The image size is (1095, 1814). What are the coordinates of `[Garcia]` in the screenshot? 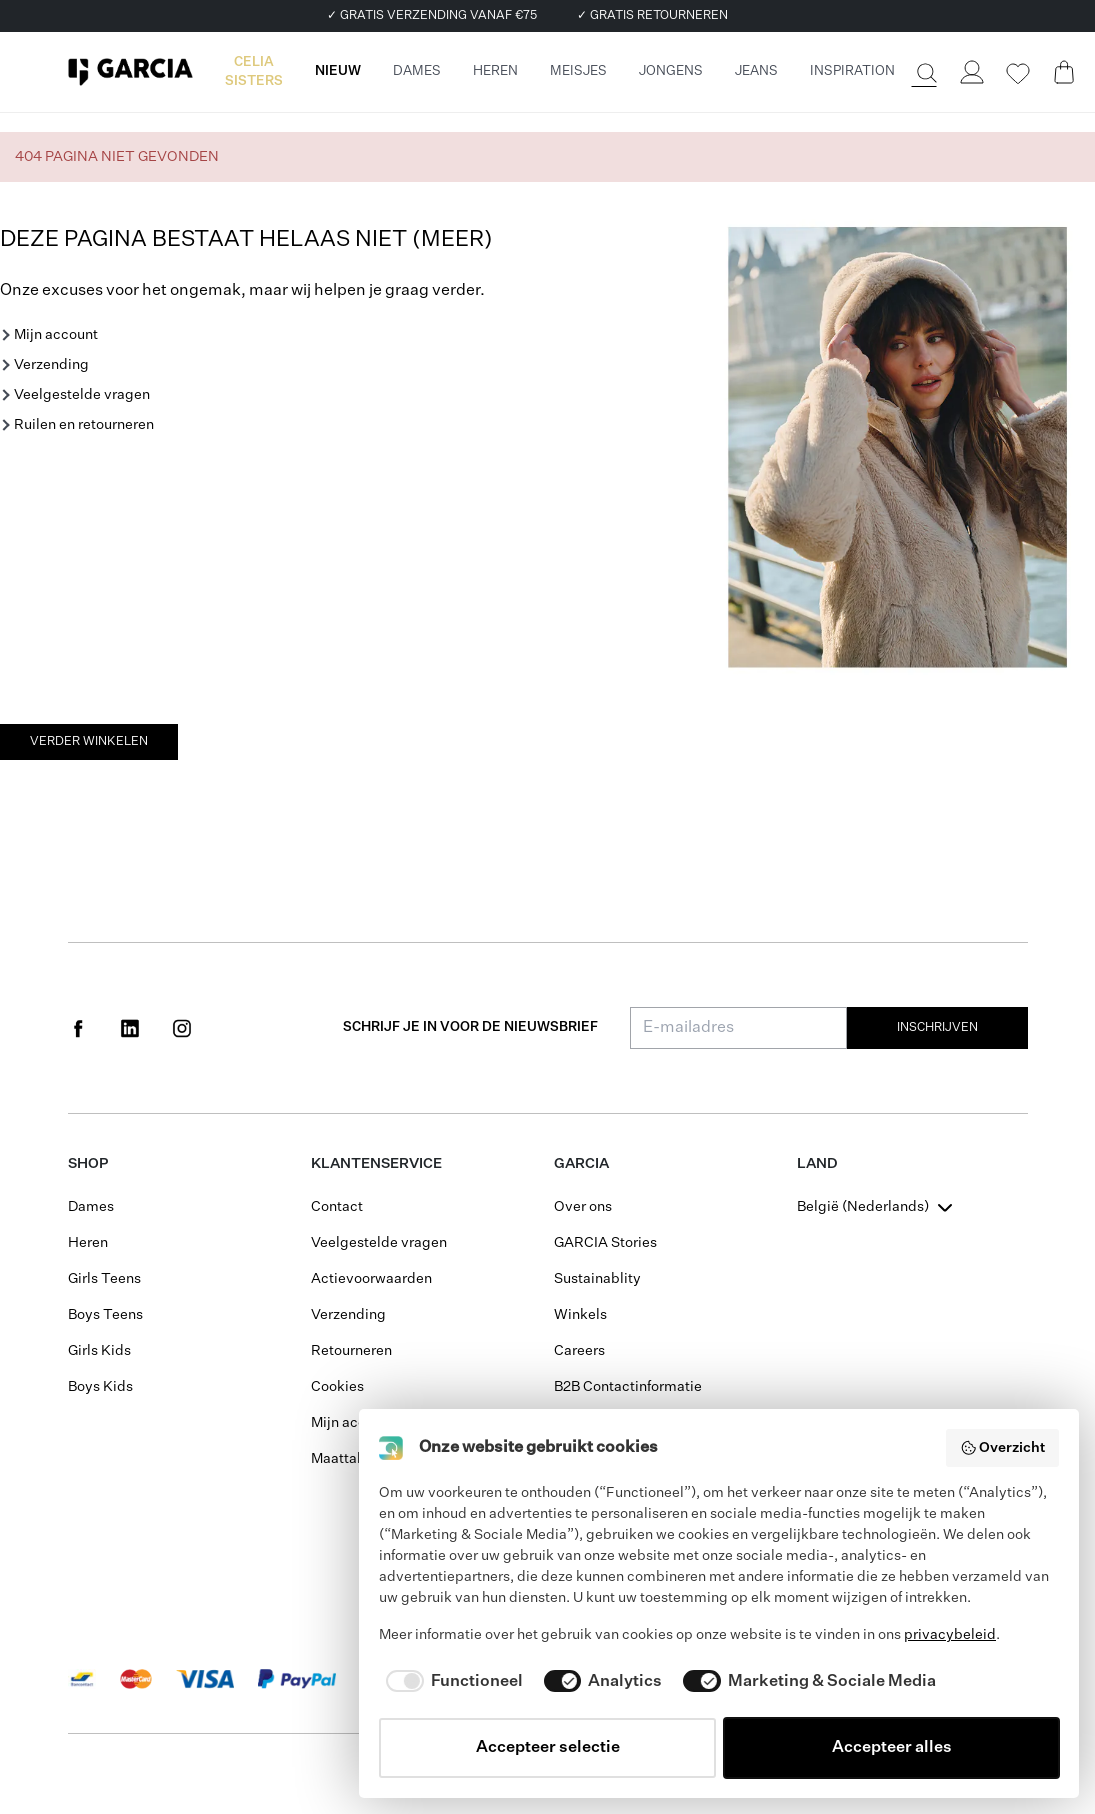 It's located at (130, 72).